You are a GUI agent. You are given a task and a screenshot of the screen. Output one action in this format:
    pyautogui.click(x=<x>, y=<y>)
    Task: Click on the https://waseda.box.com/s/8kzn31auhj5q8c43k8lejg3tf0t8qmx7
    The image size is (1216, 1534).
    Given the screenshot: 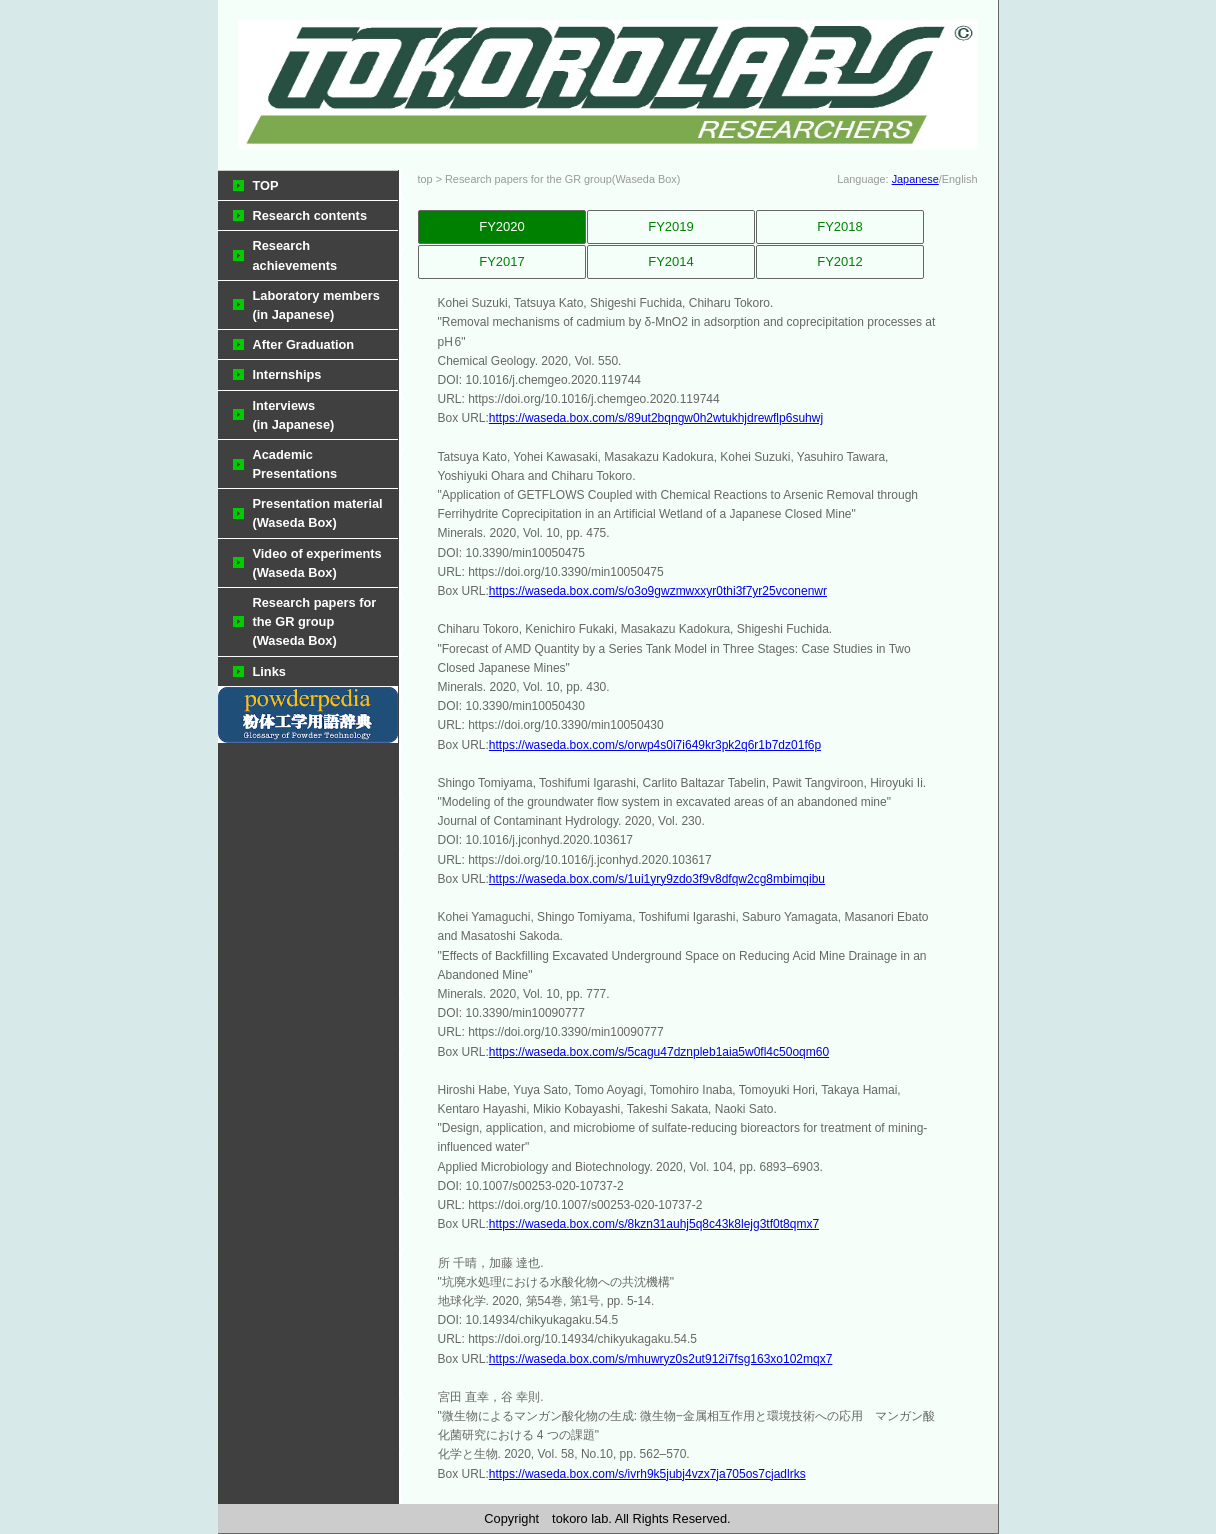 What is the action you would take?
    pyautogui.click(x=654, y=1224)
    